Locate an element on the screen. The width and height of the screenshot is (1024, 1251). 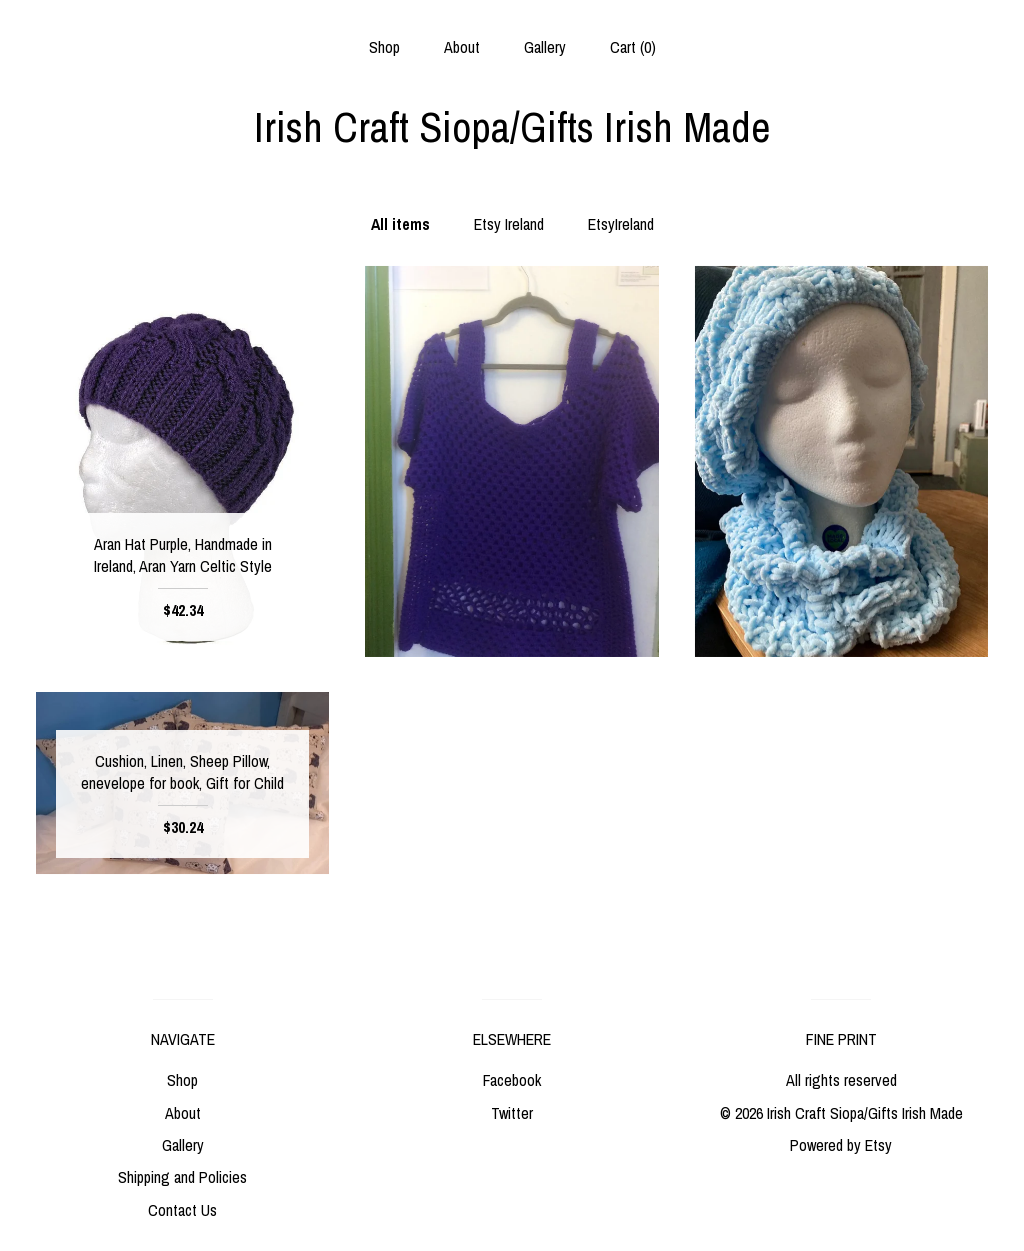
Shipping and Policies is located at coordinates (182, 1177).